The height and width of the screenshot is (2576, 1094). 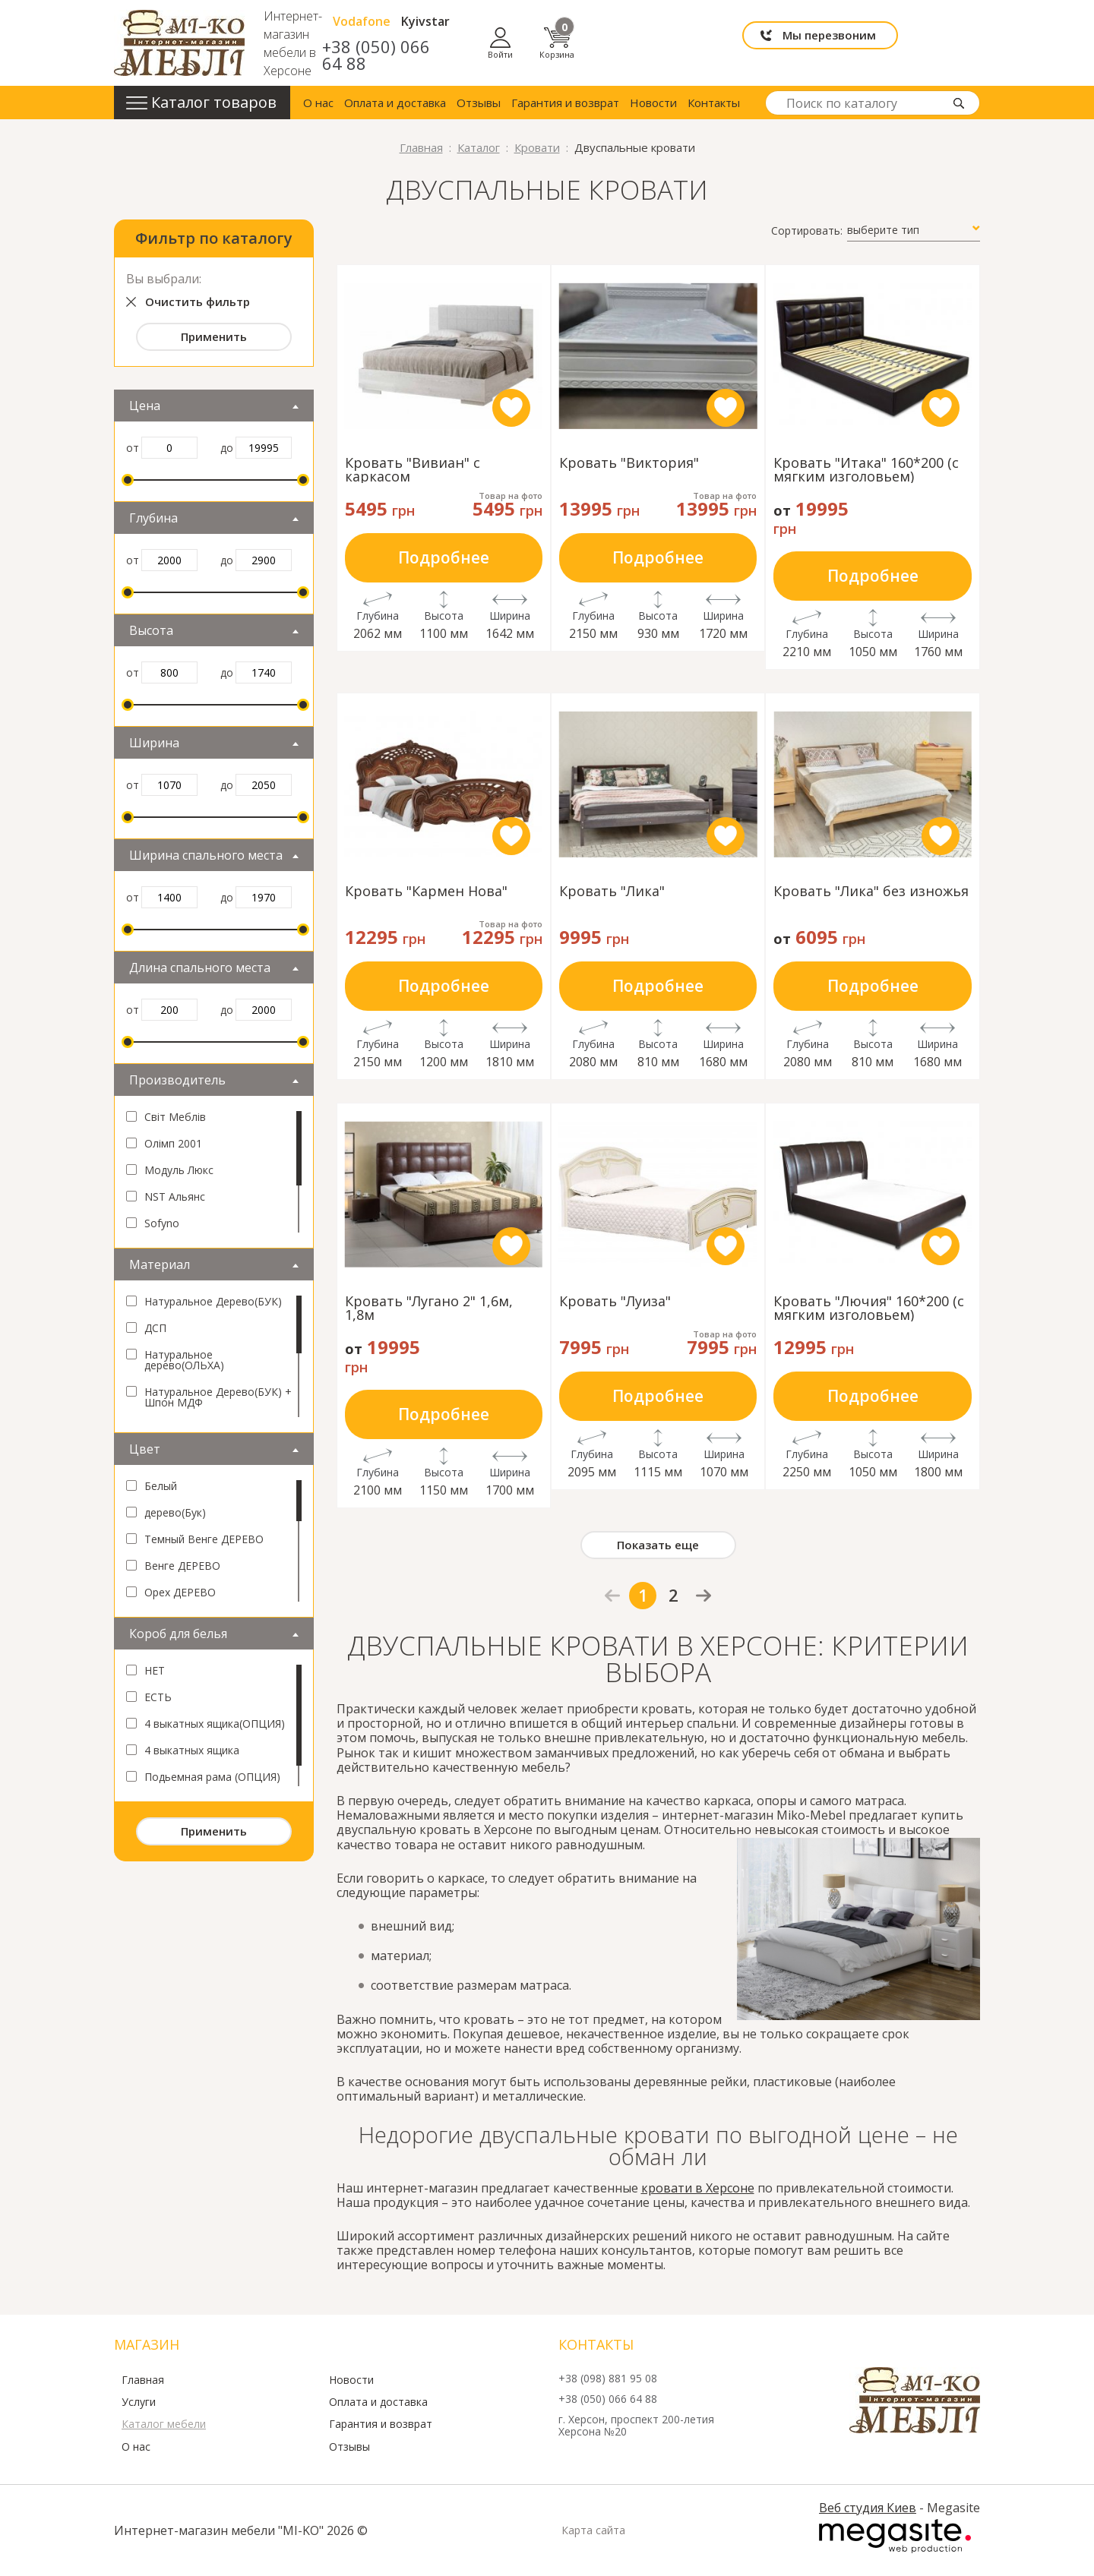 I want to click on Показать еще, so click(x=658, y=1544).